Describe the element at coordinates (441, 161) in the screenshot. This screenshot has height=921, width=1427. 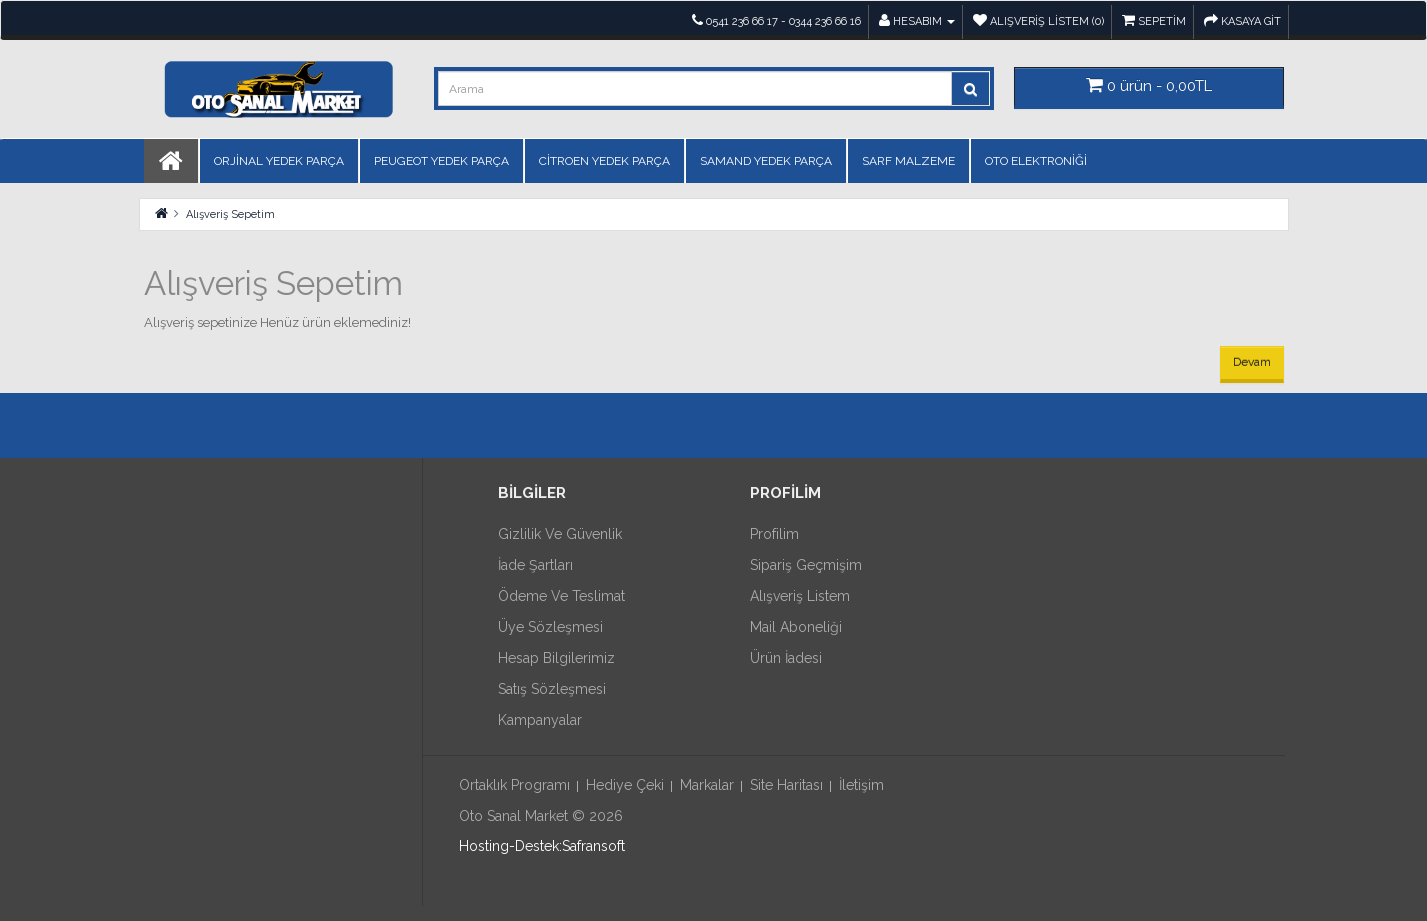
I see `PEUGEOT YEDEK PARÇA` at that location.